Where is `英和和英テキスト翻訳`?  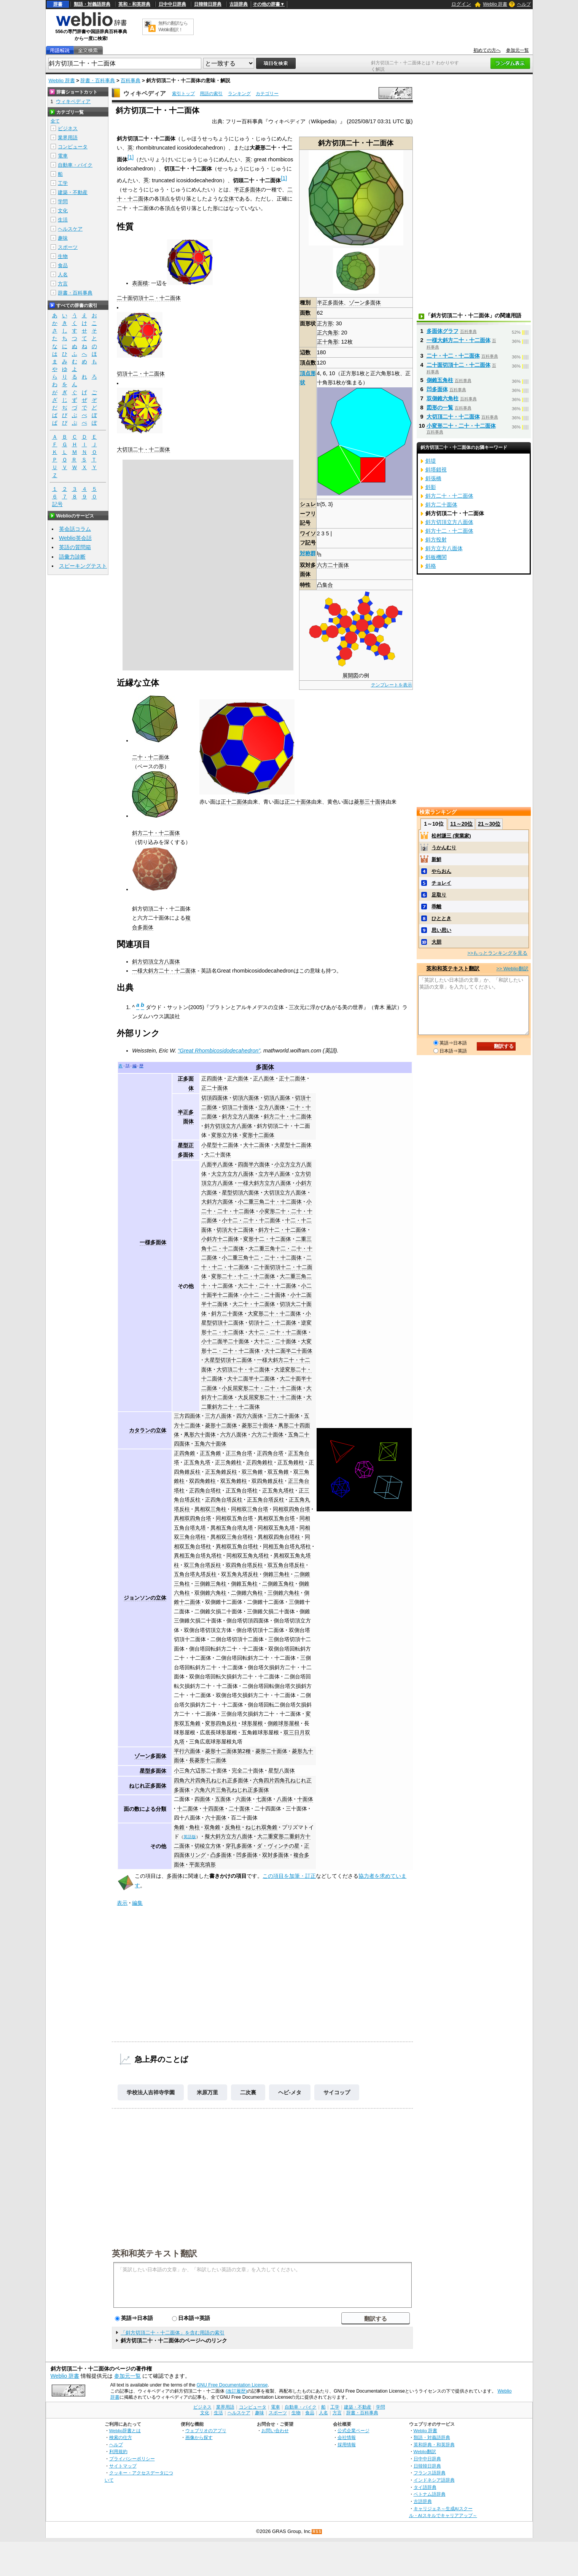
英和和英テキスト翻訳 is located at coordinates (154, 2253).